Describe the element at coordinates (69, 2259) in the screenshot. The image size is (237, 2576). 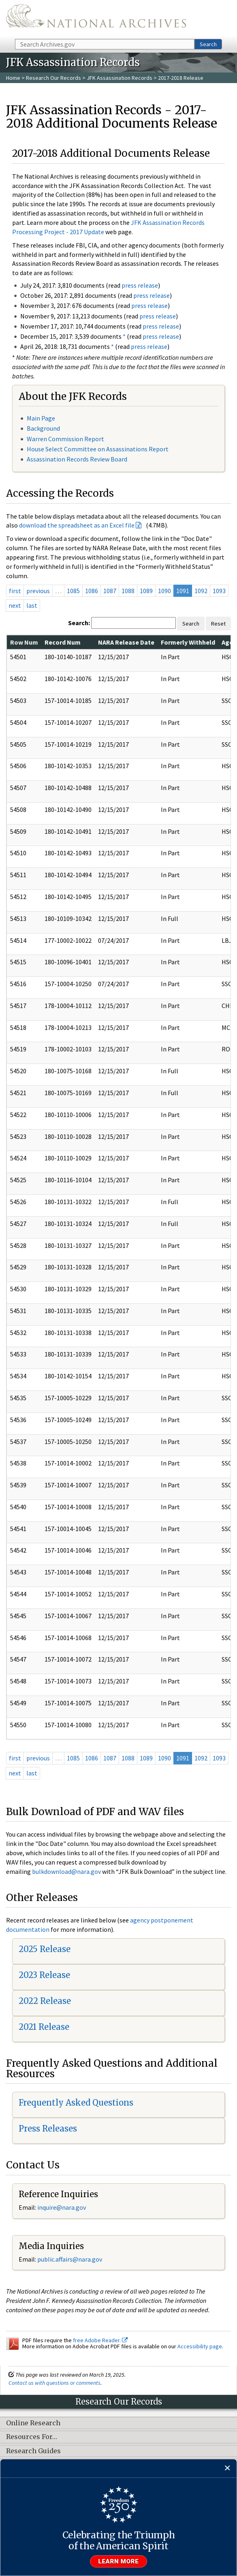
I see `public.affairs@nara.gov` at that location.